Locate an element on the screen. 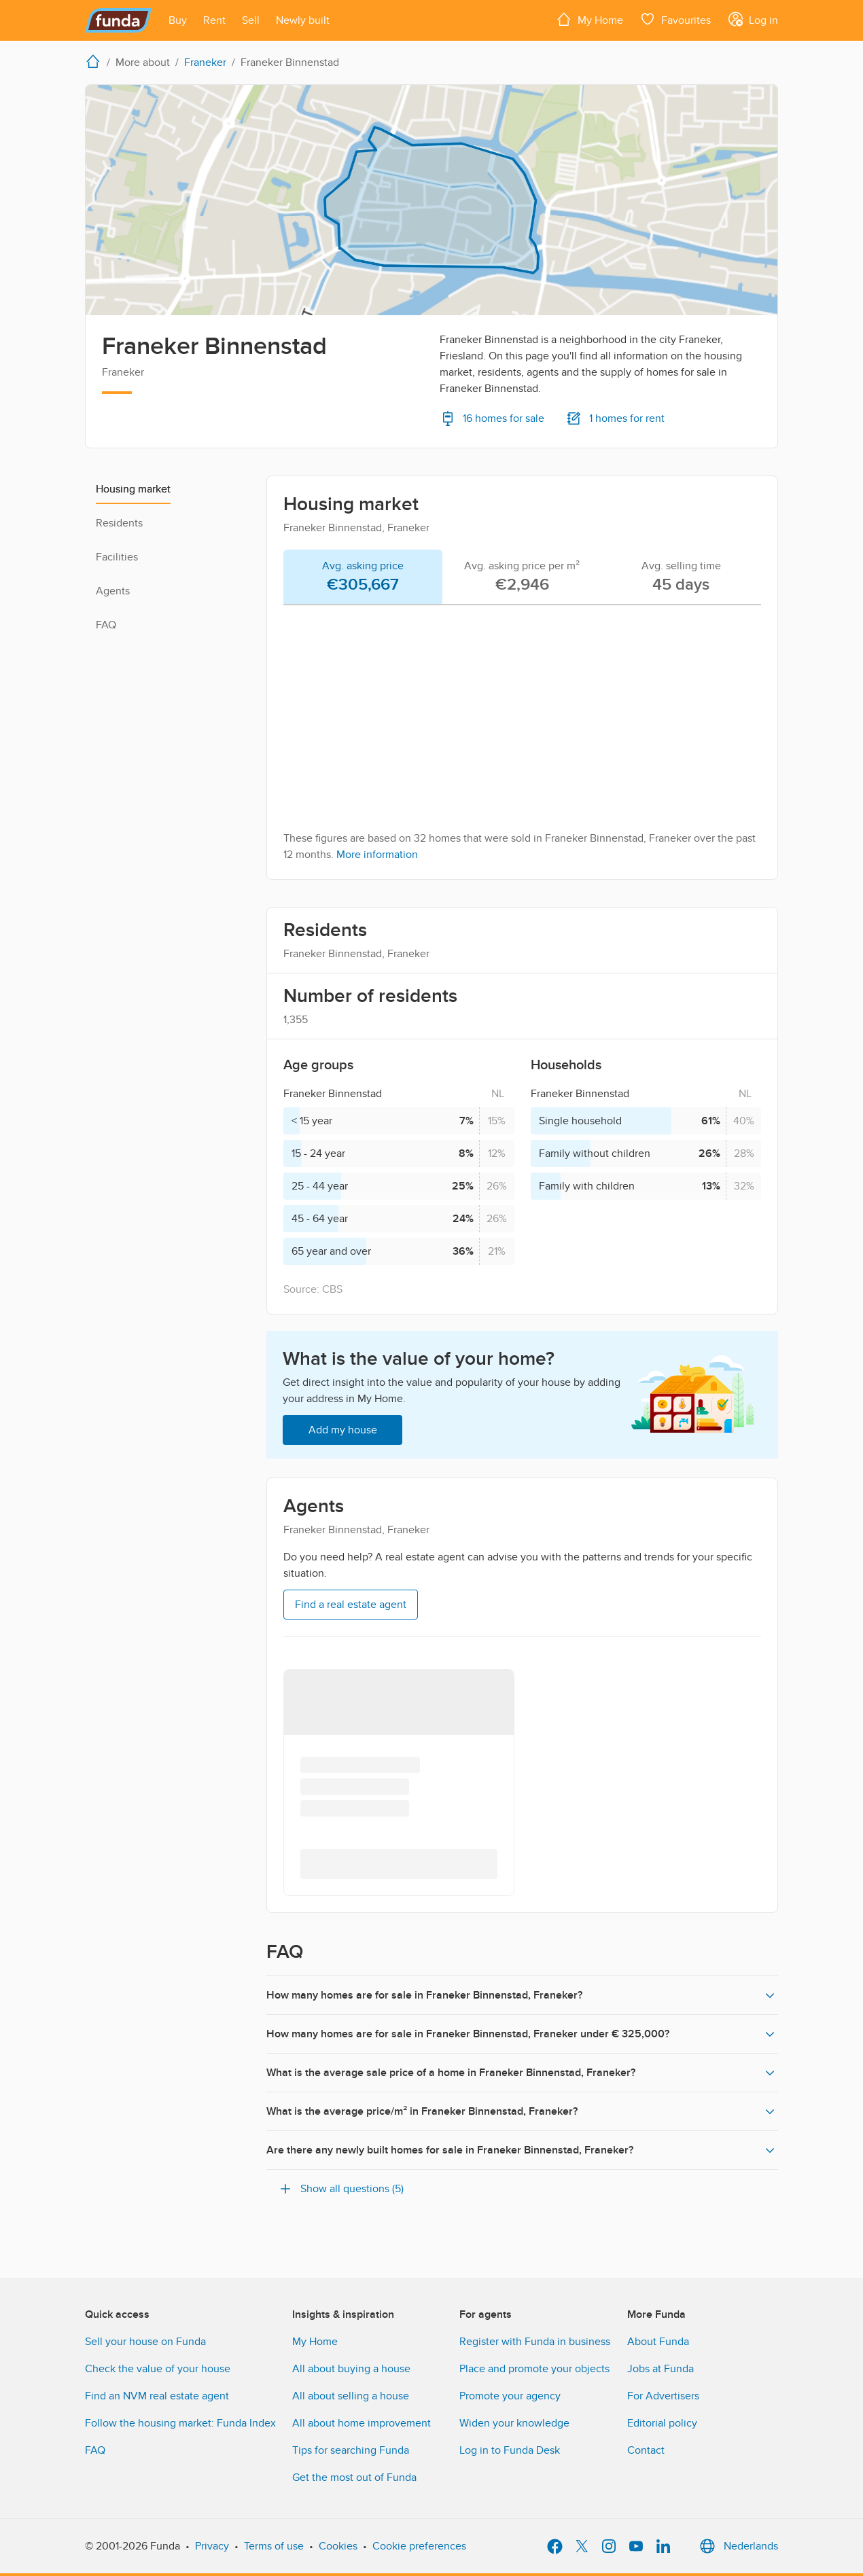 This screenshot has width=863, height=2576. All about home improvement is located at coordinates (361, 2423).